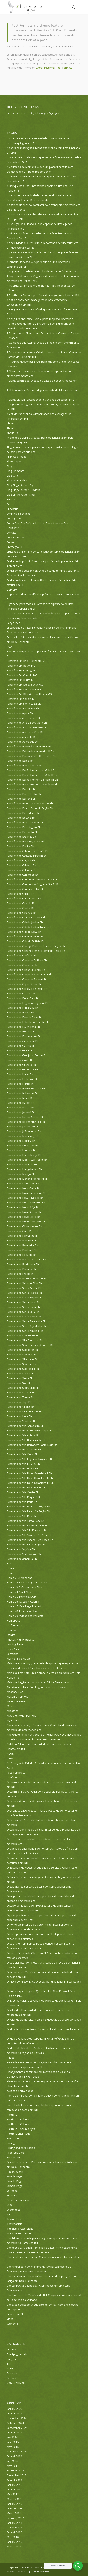 The height and width of the screenshot is (2576, 88). Describe the element at coordinates (16, 1772) in the screenshot. I see `nossa empresa` at that location.